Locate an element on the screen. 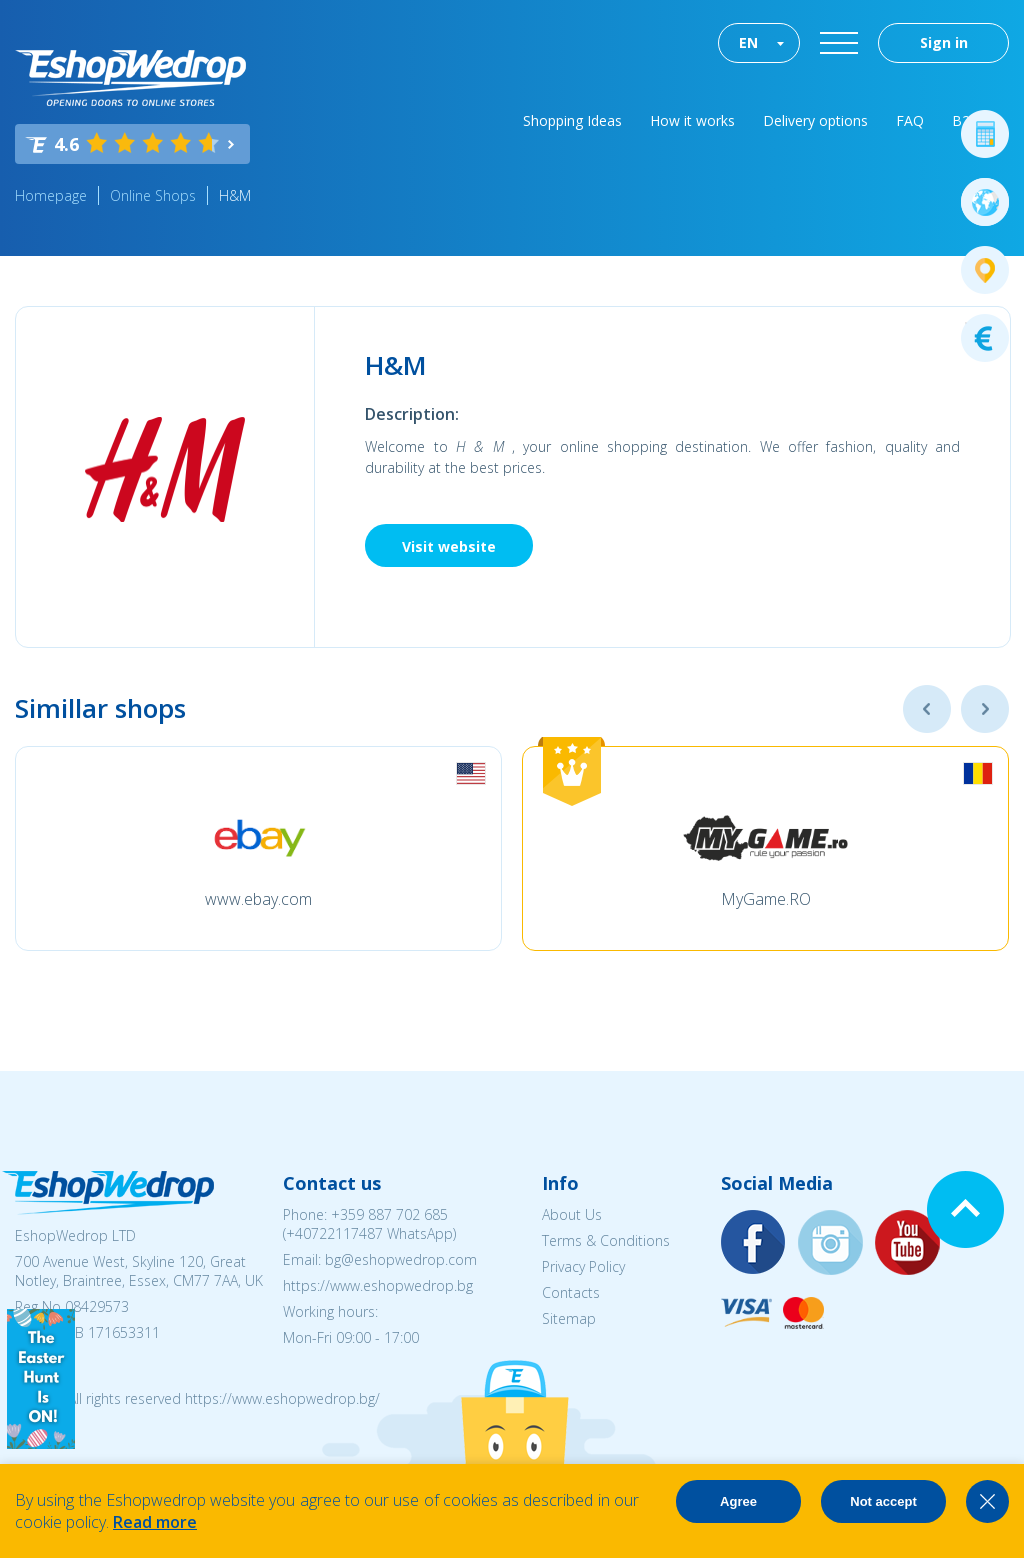 The image size is (1024, 1558). Shopping Ideas is located at coordinates (572, 120).